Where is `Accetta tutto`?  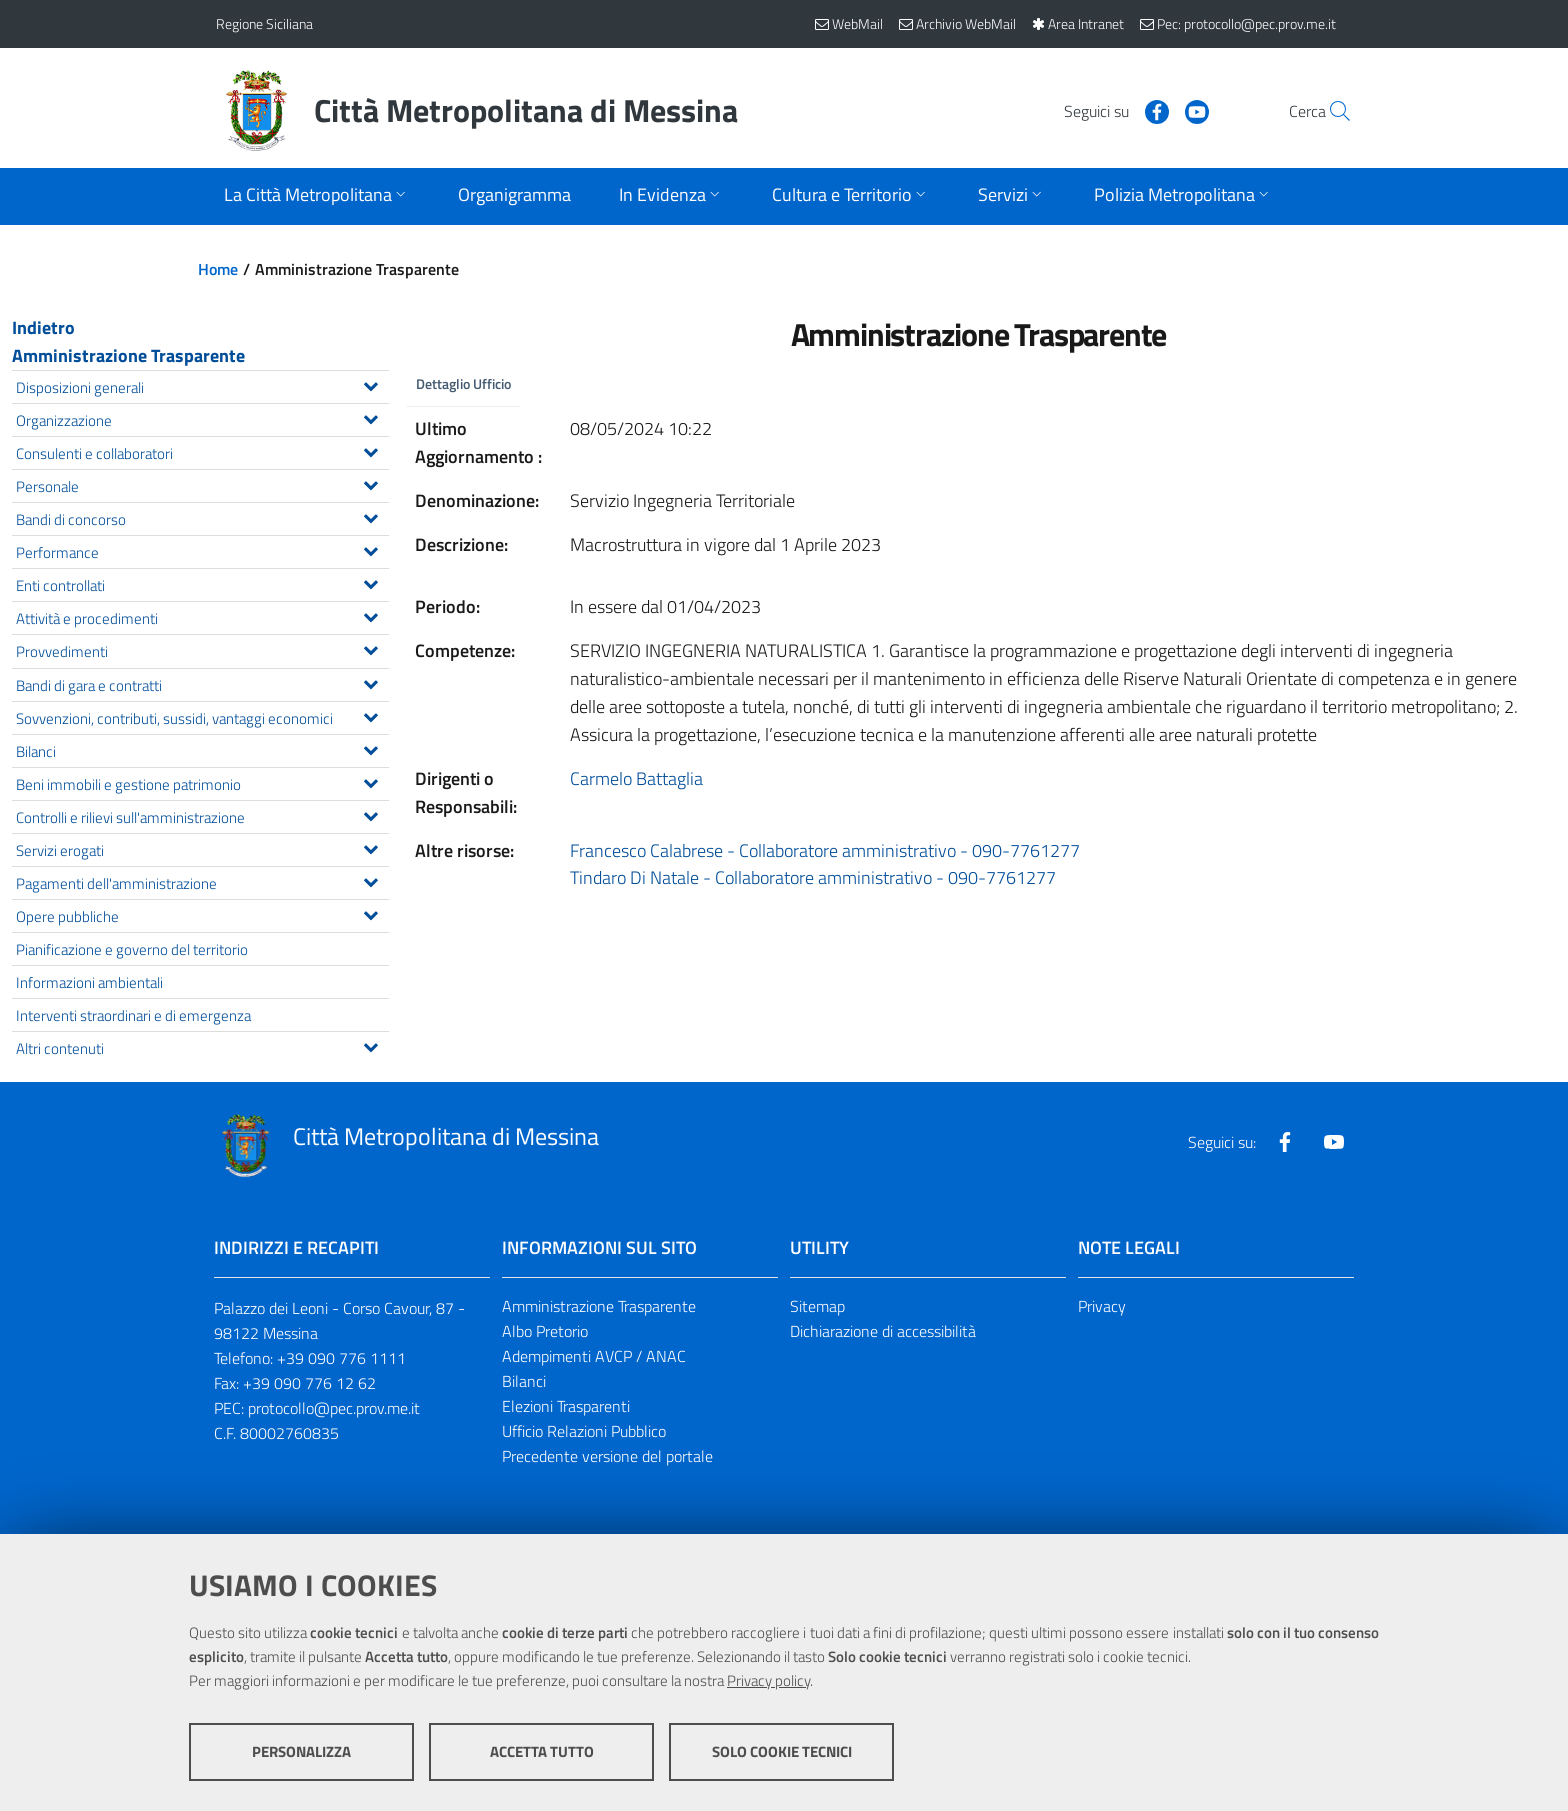
Accetta tutto is located at coordinates (542, 1751).